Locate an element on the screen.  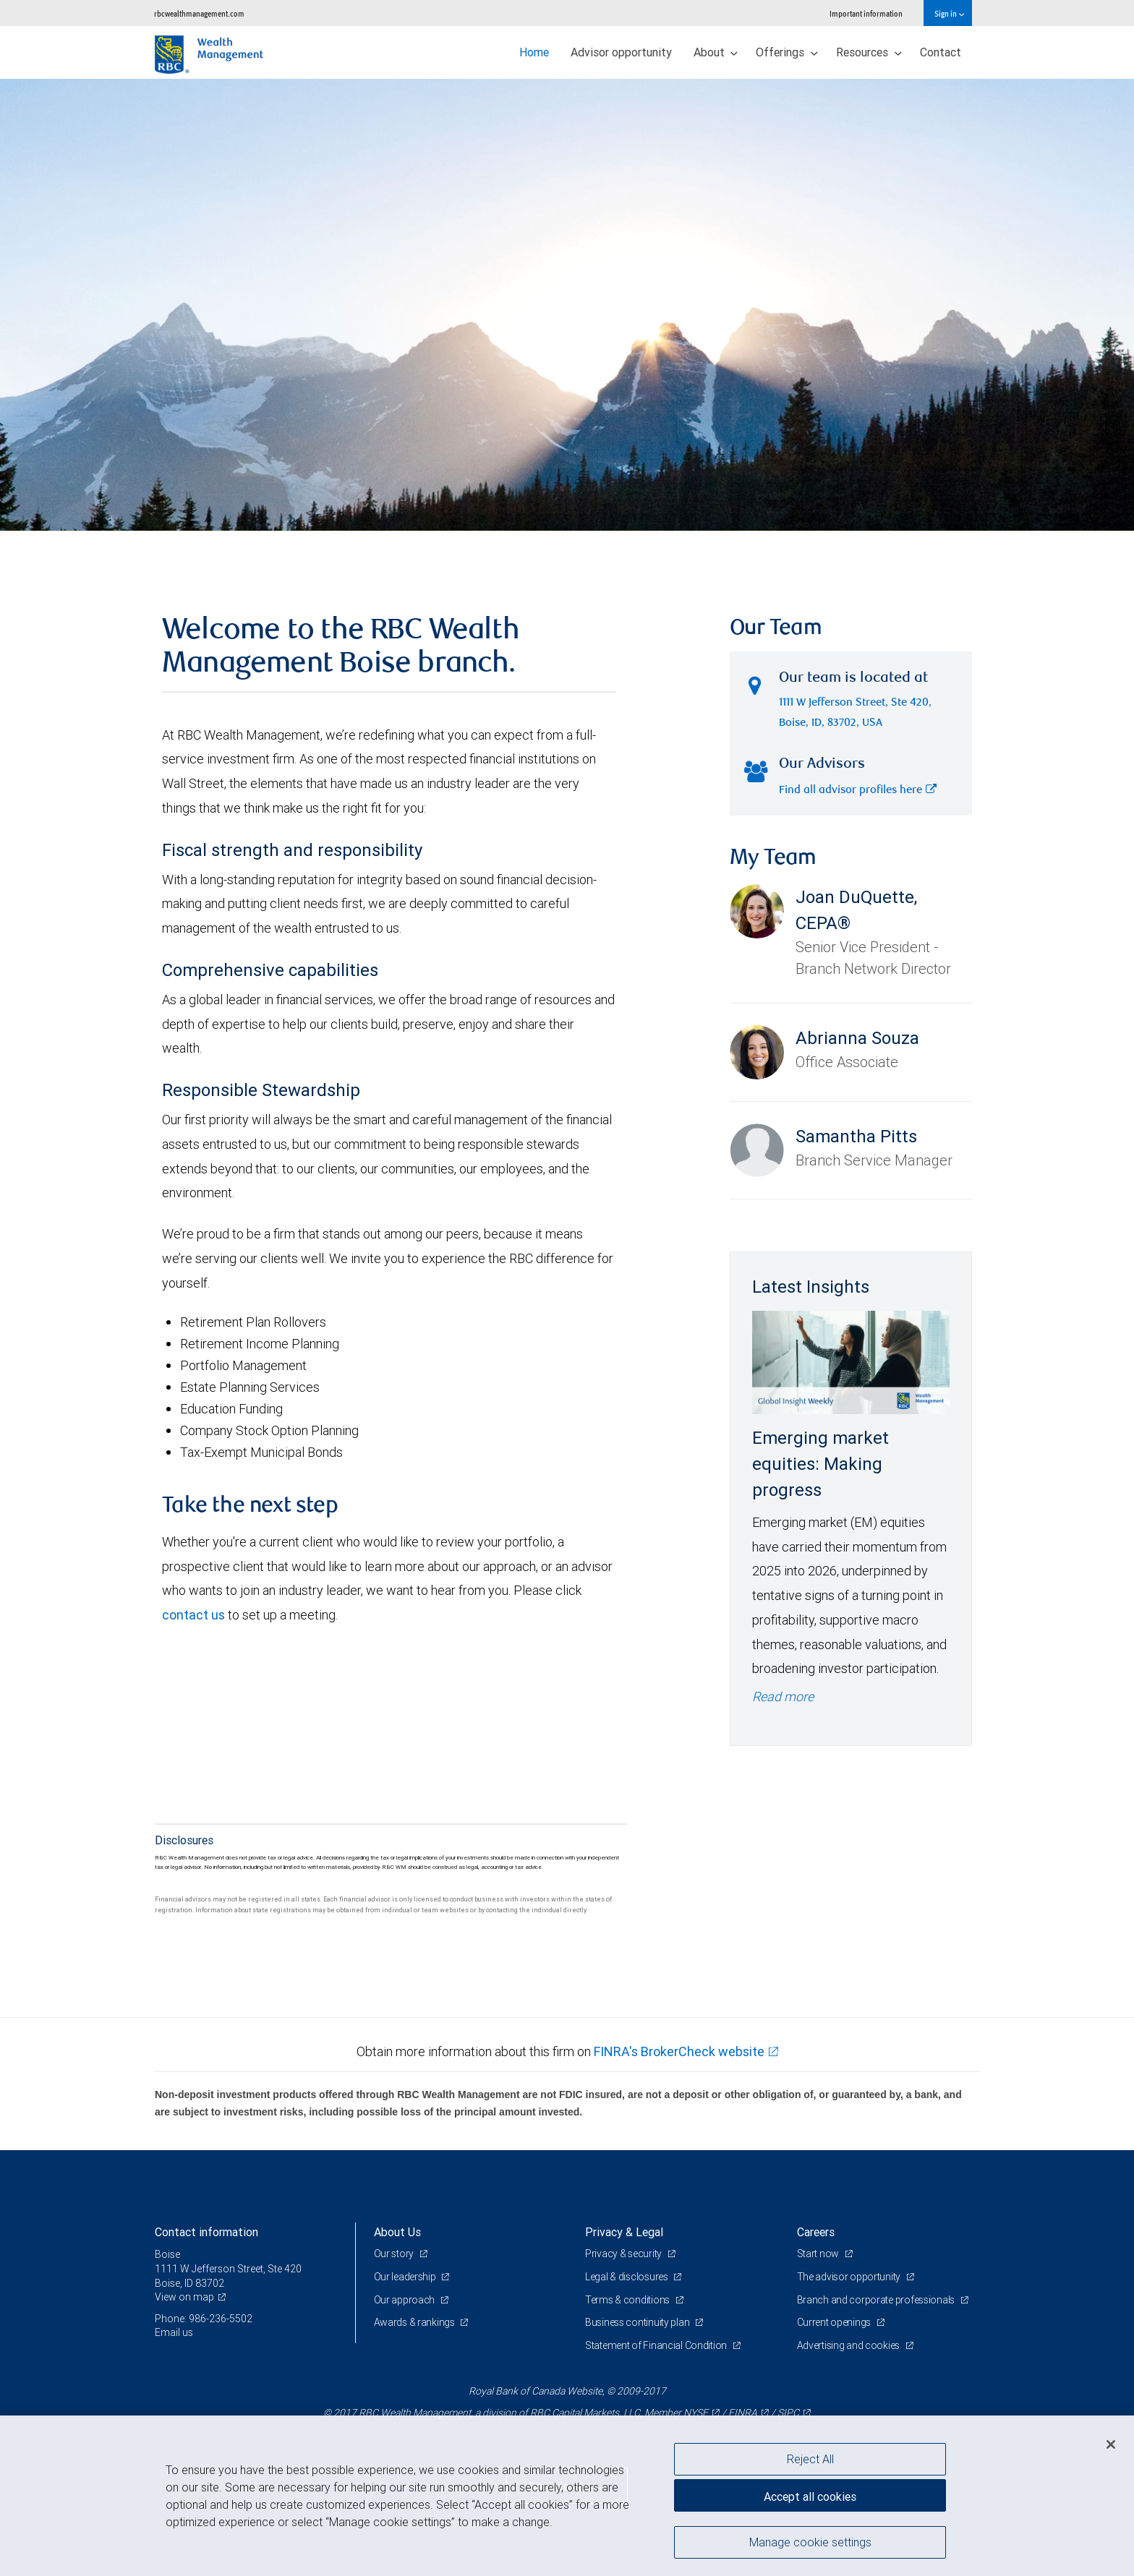
Privacy & Legal [heading] is located at coordinates (624, 2232).